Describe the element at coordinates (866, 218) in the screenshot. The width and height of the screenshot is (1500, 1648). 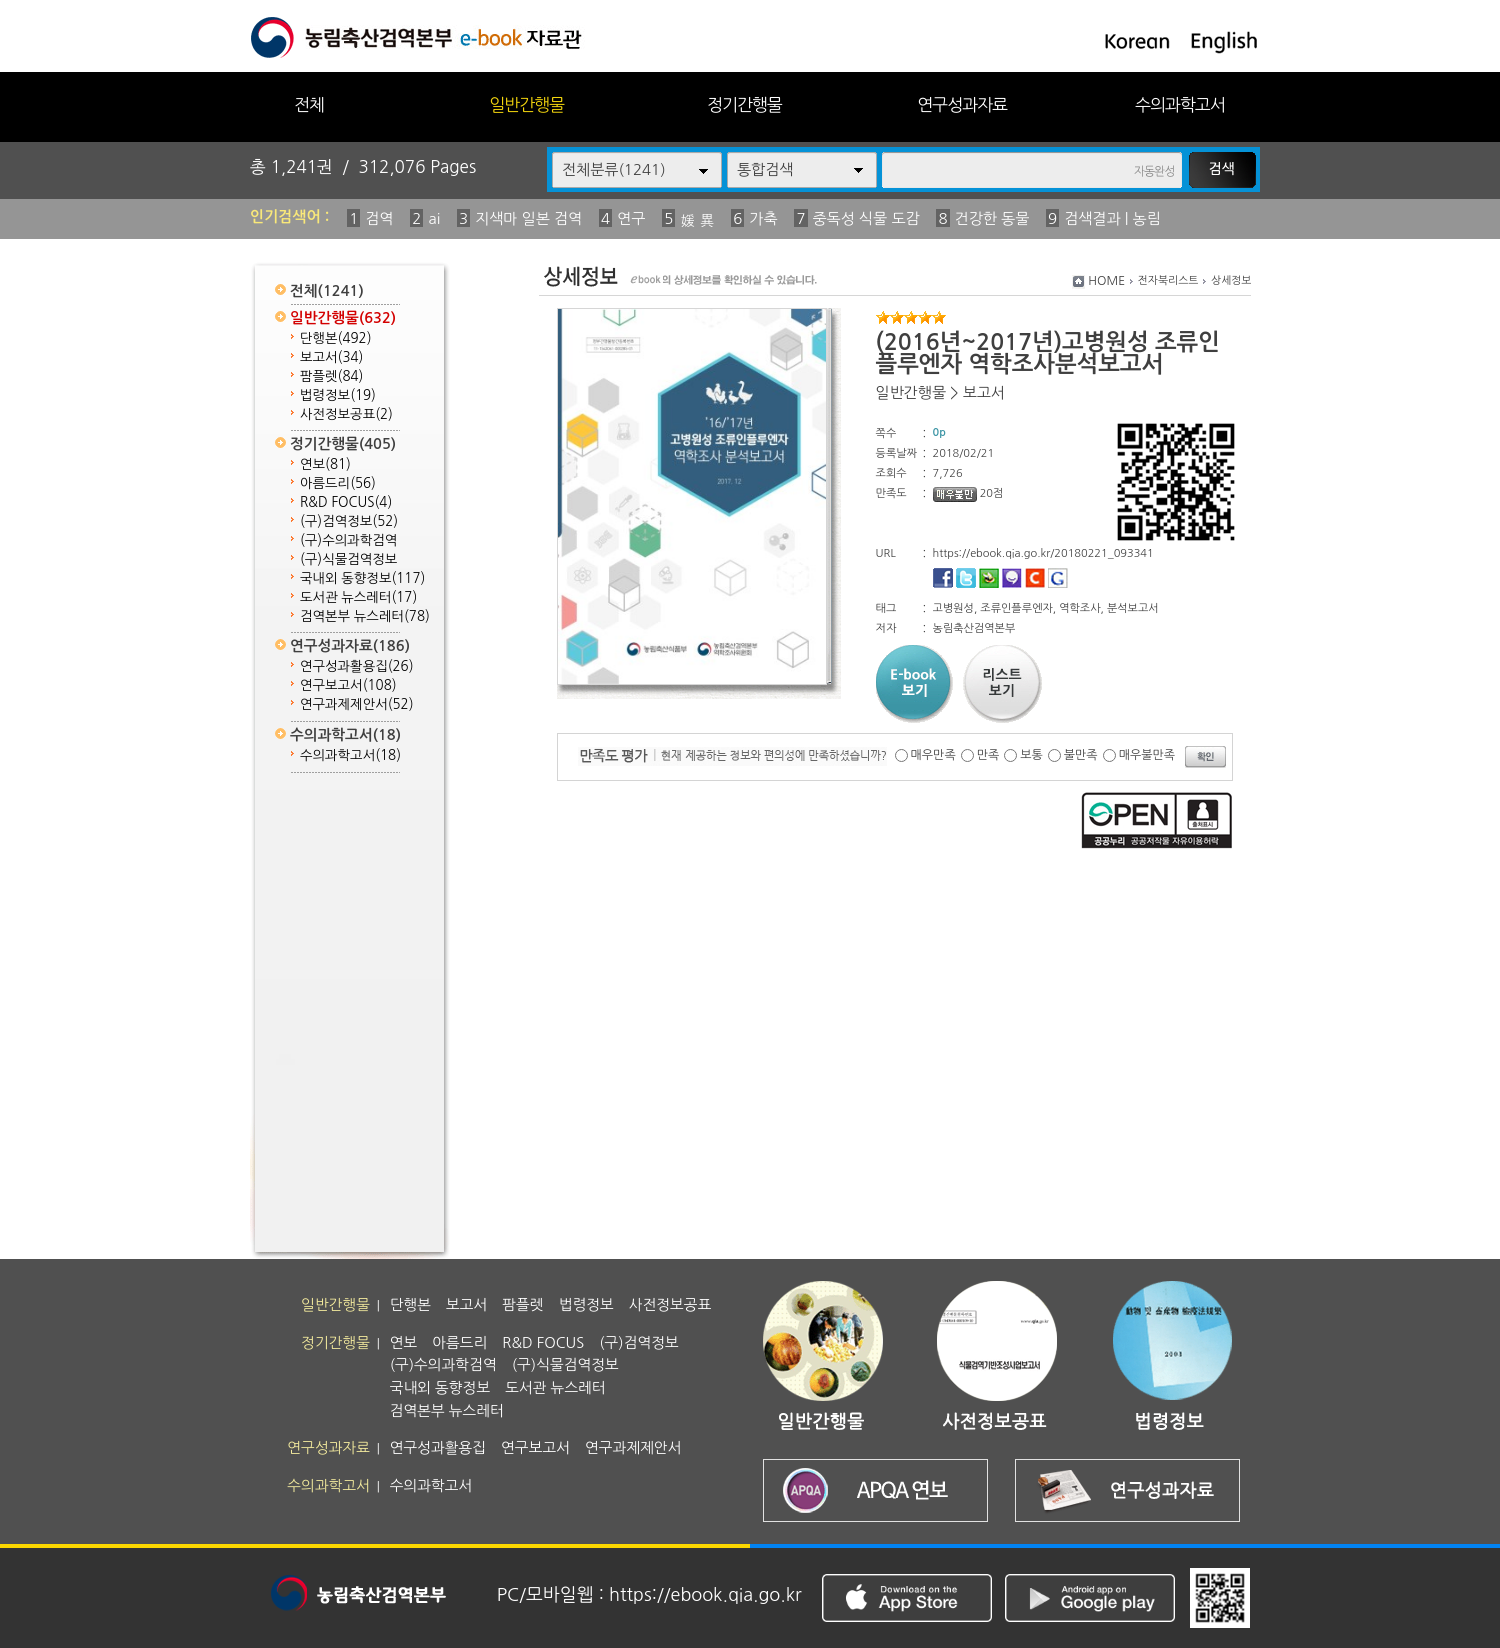
I see `중독성 식물 도감` at that location.